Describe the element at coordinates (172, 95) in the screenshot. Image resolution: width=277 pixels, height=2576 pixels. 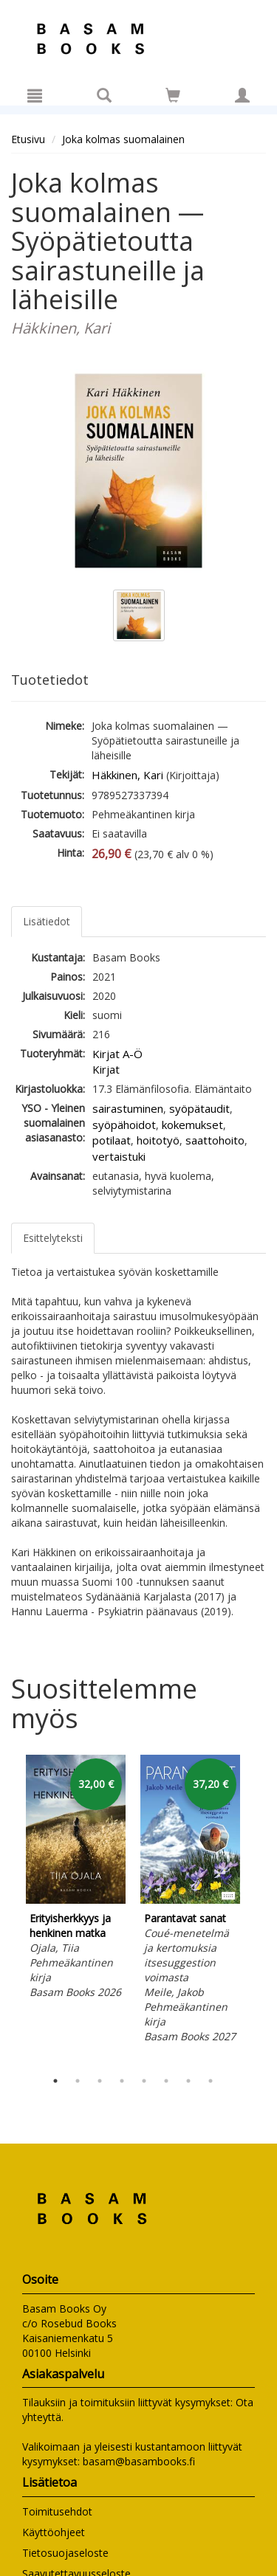
I see `[Siirry ostoskoriin]` at that location.